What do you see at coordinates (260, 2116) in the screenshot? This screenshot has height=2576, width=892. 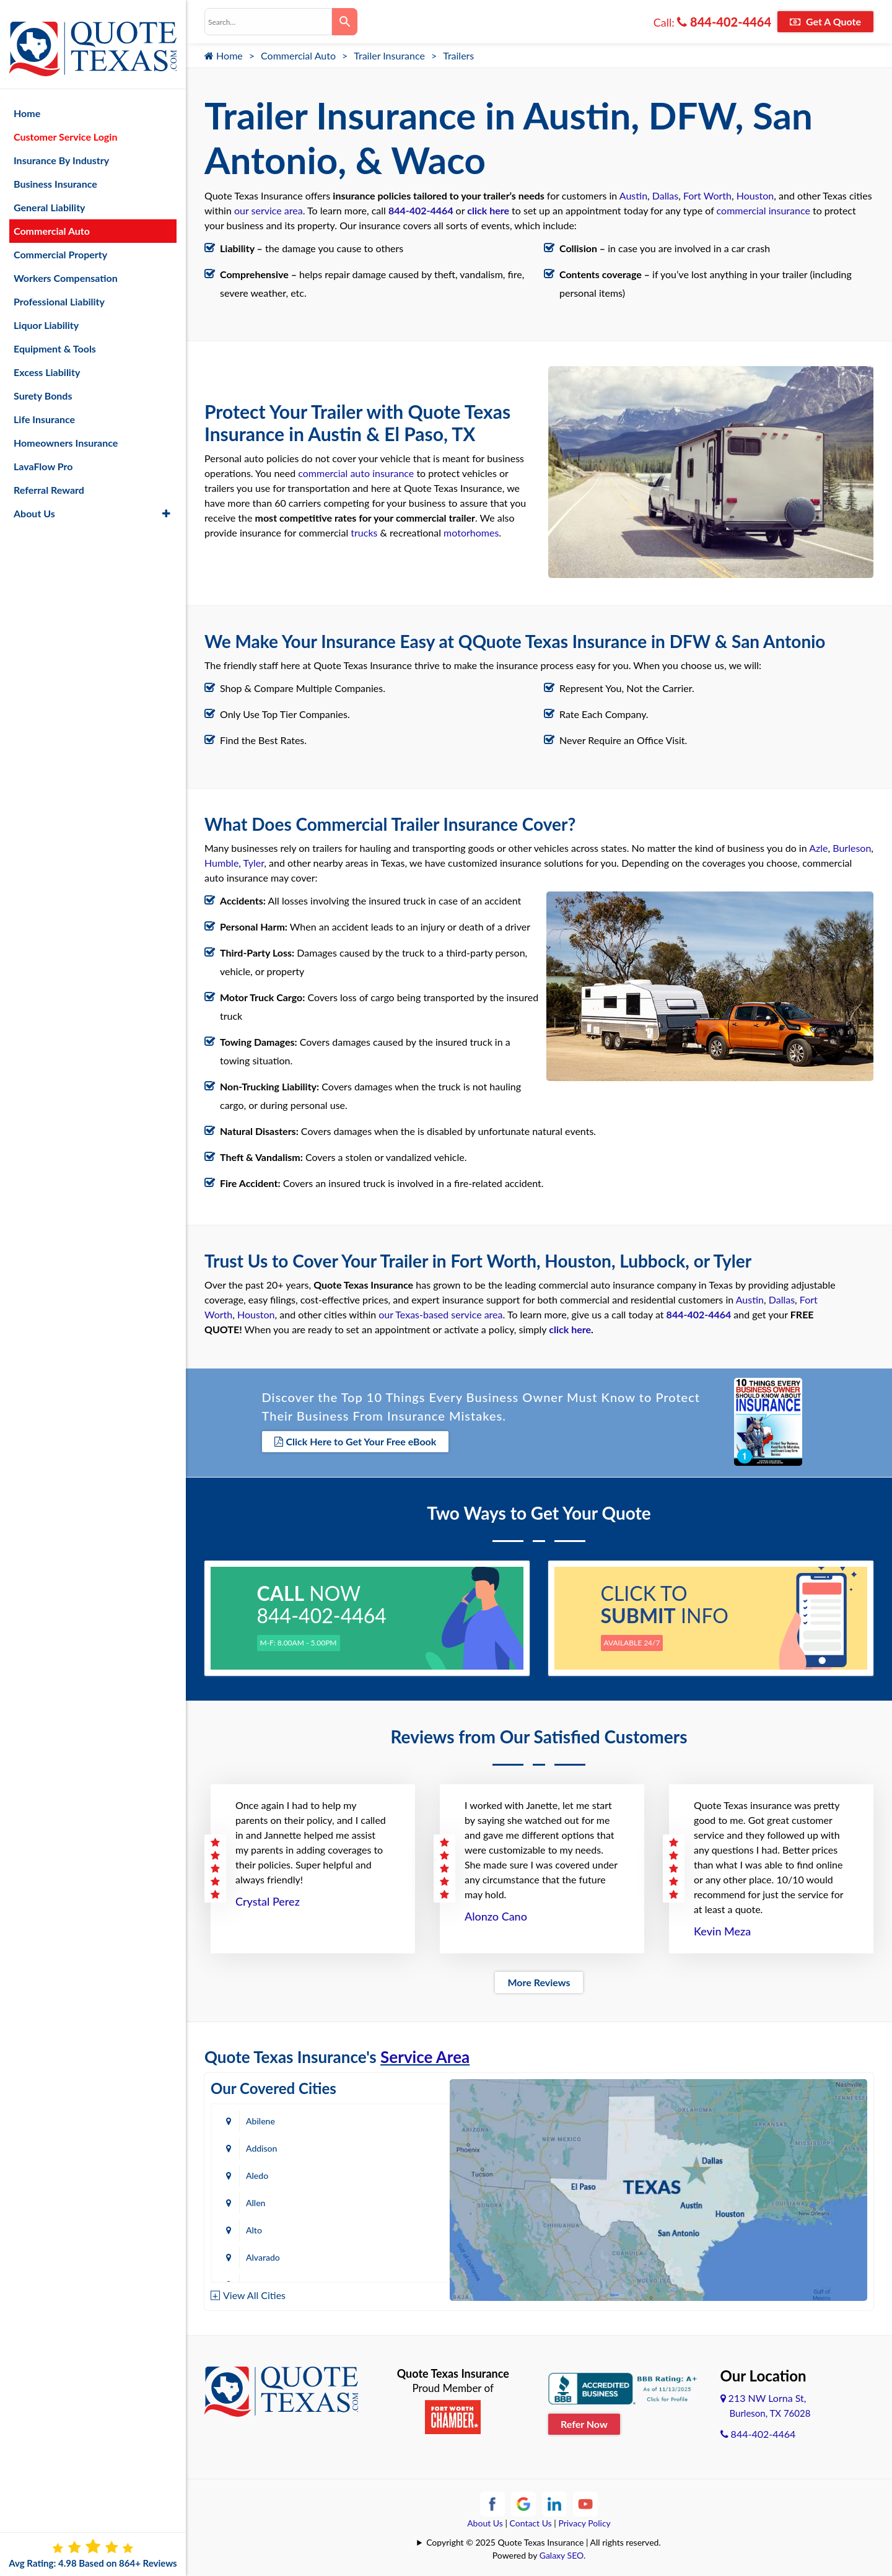 I see `Abilene` at bounding box center [260, 2116].